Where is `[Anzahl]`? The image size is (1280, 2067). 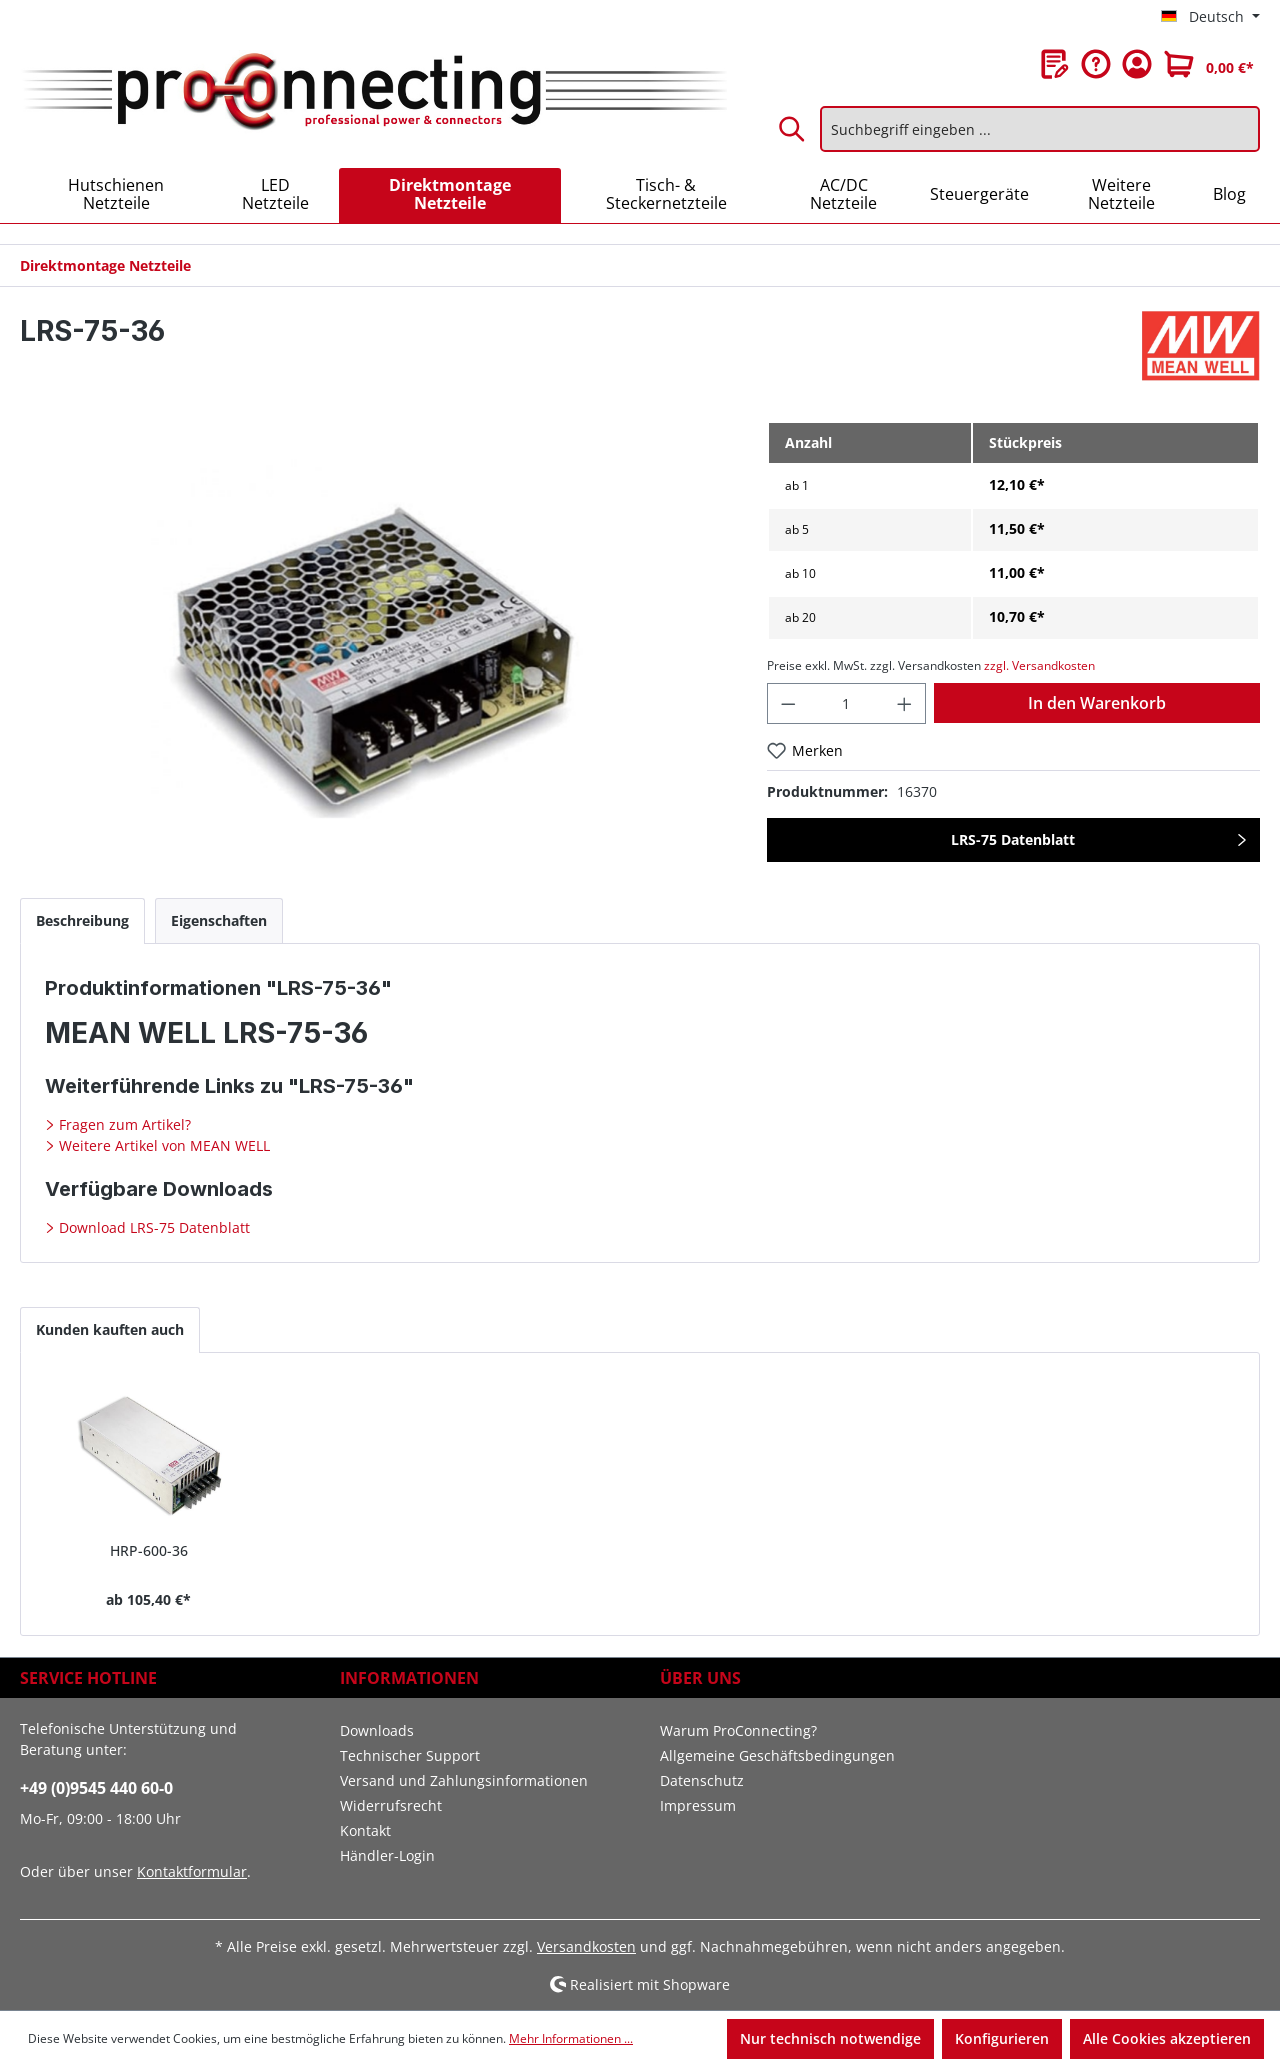
[Anzahl] is located at coordinates (846, 703).